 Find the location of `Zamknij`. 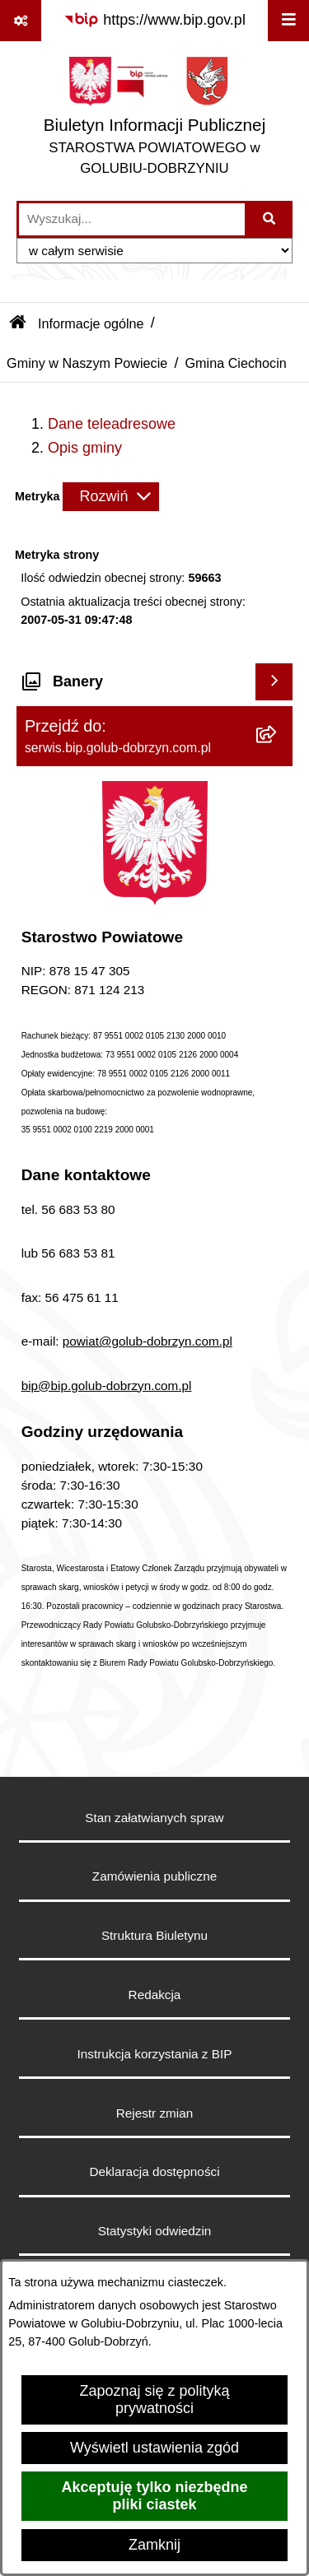

Zamknij is located at coordinates (154, 2544).